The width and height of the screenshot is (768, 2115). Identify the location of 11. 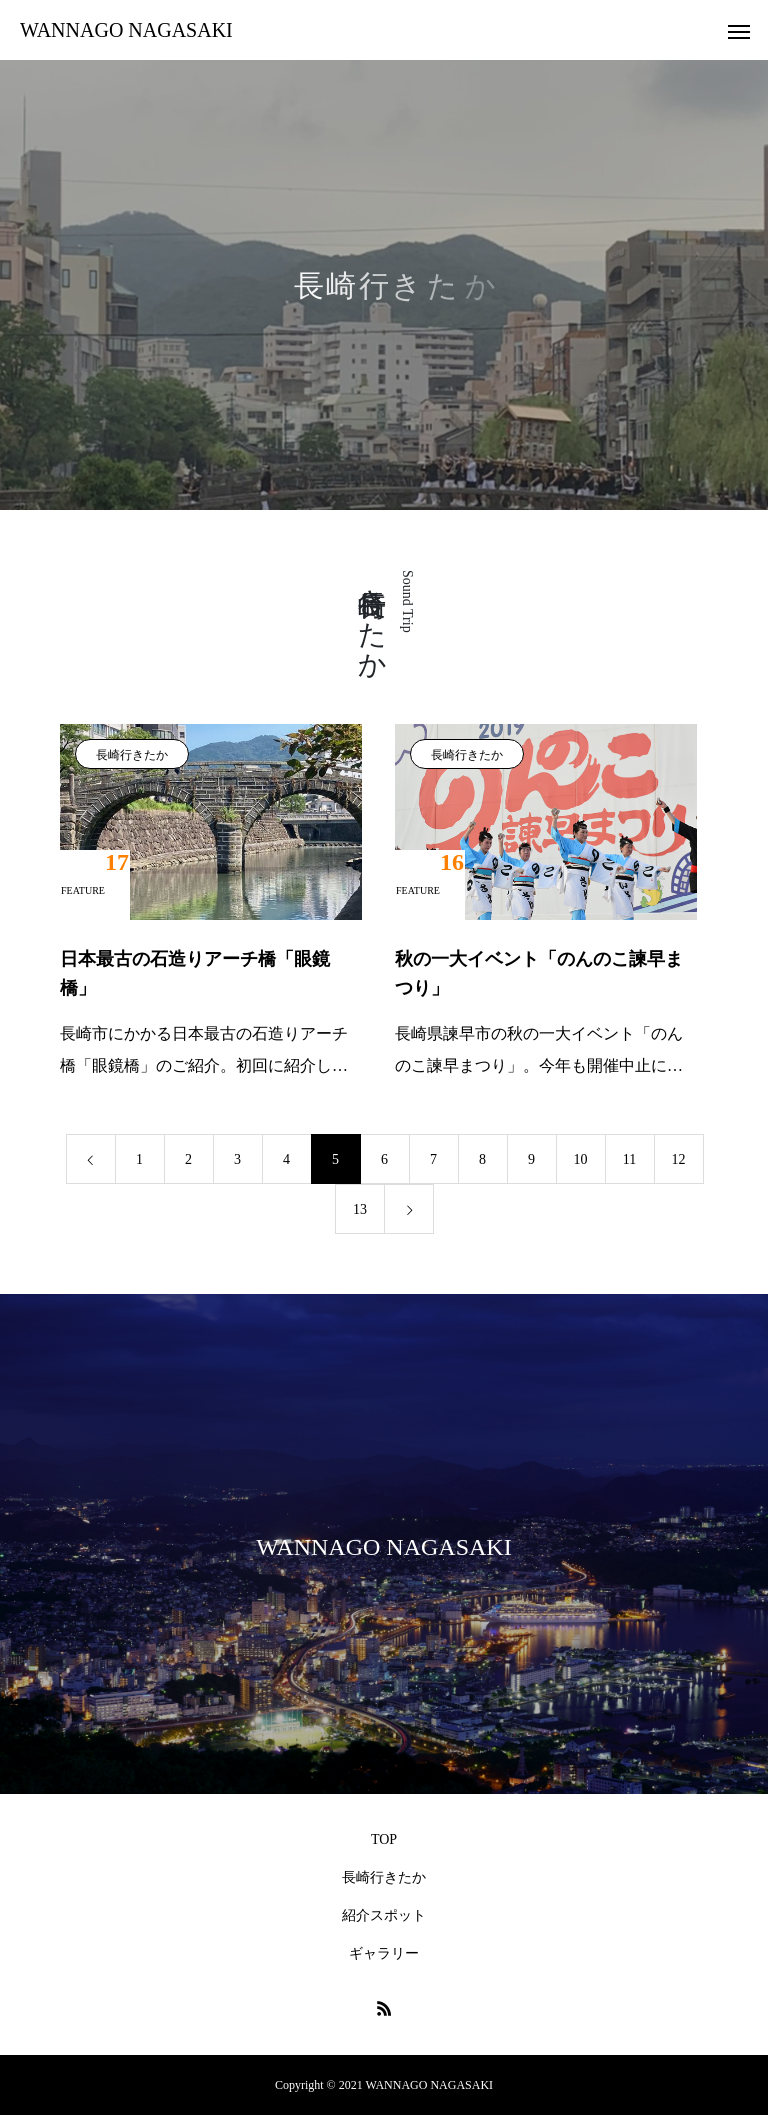
(629, 1159).